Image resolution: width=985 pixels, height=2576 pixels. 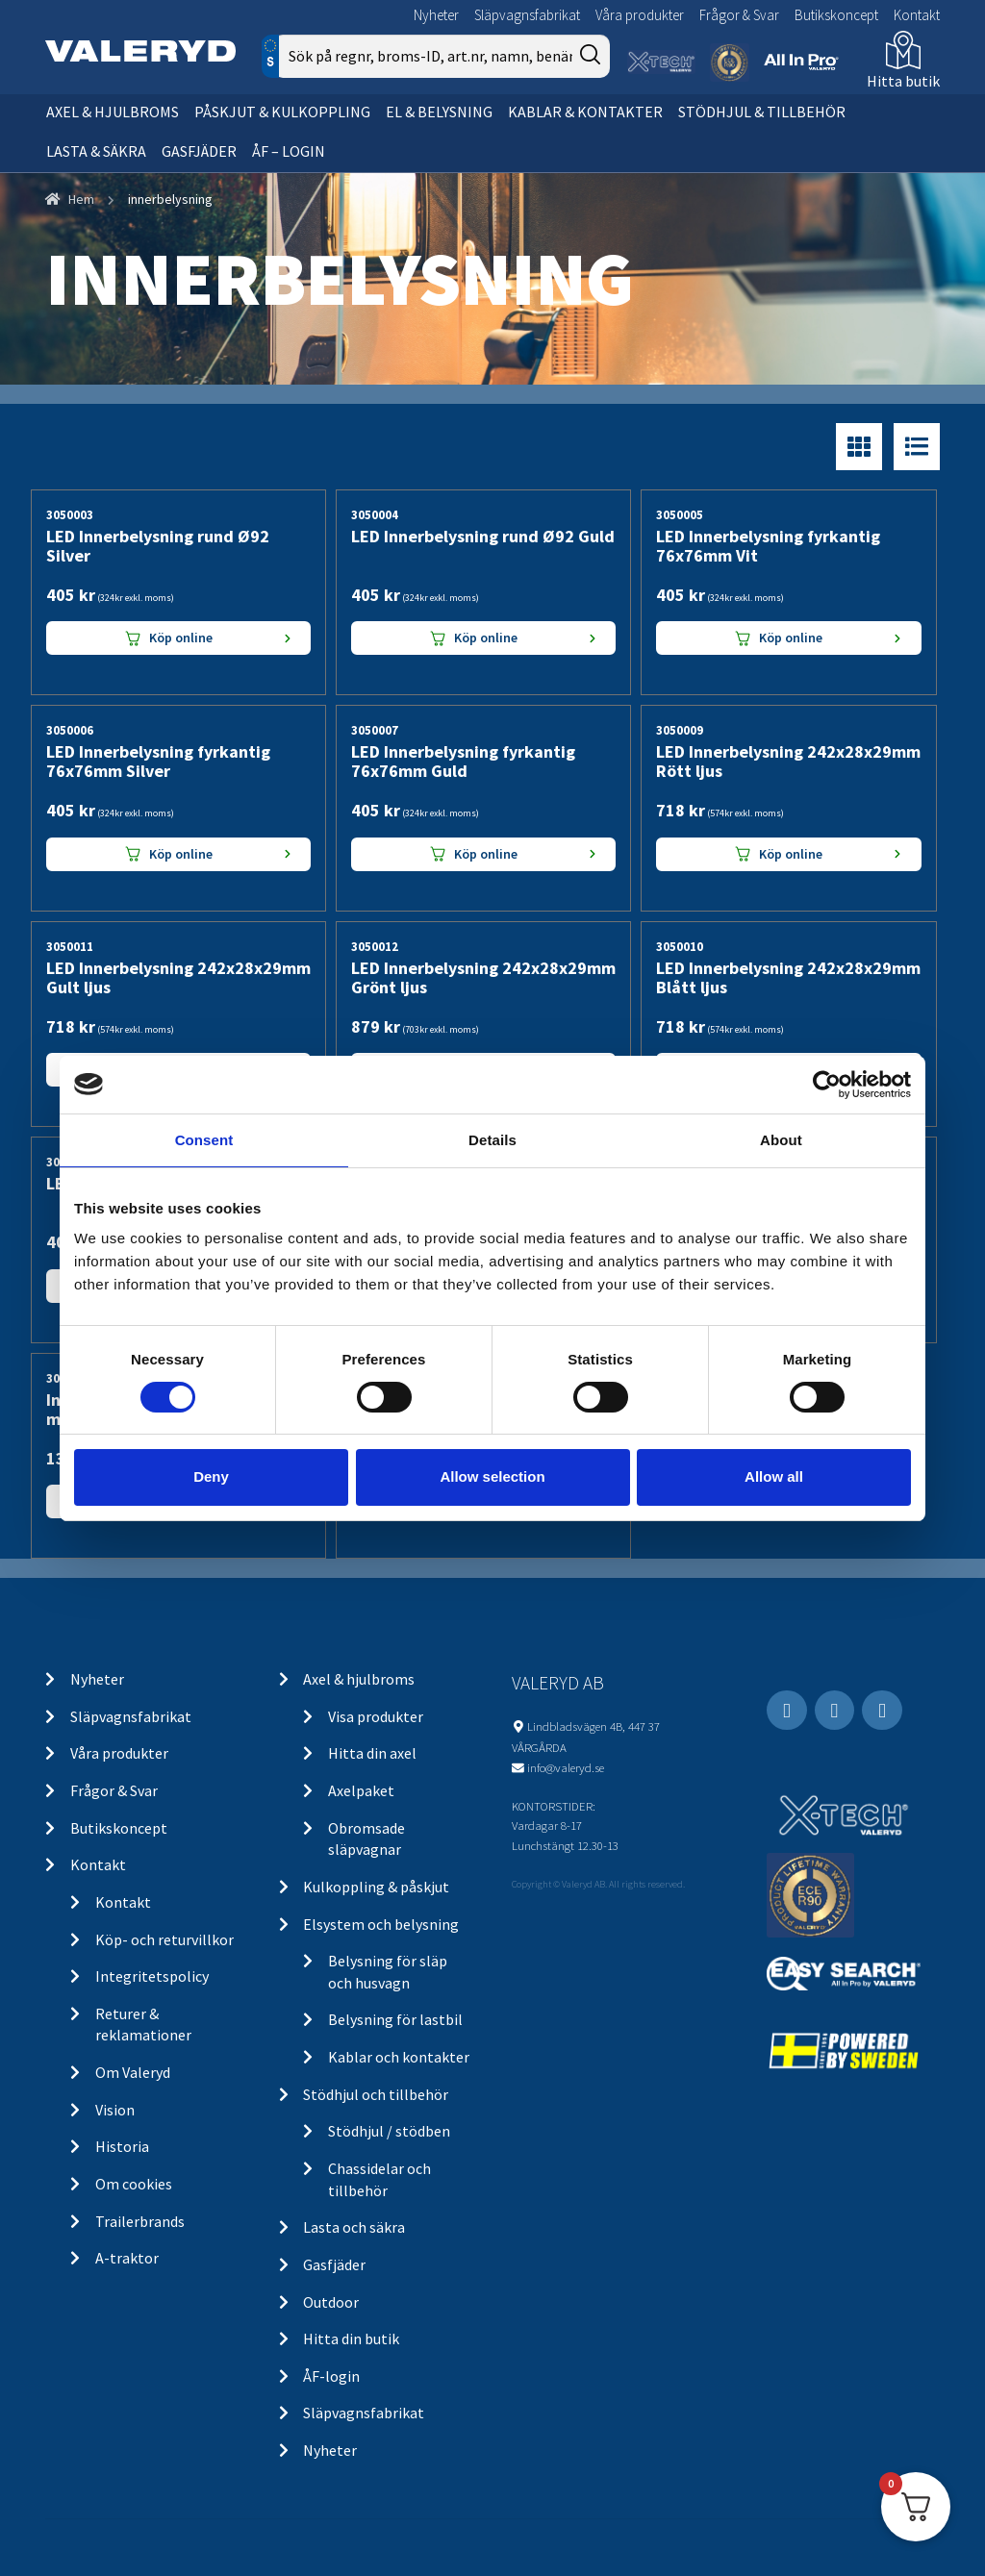 I want to click on Kablar & kontakter, so click(x=585, y=111).